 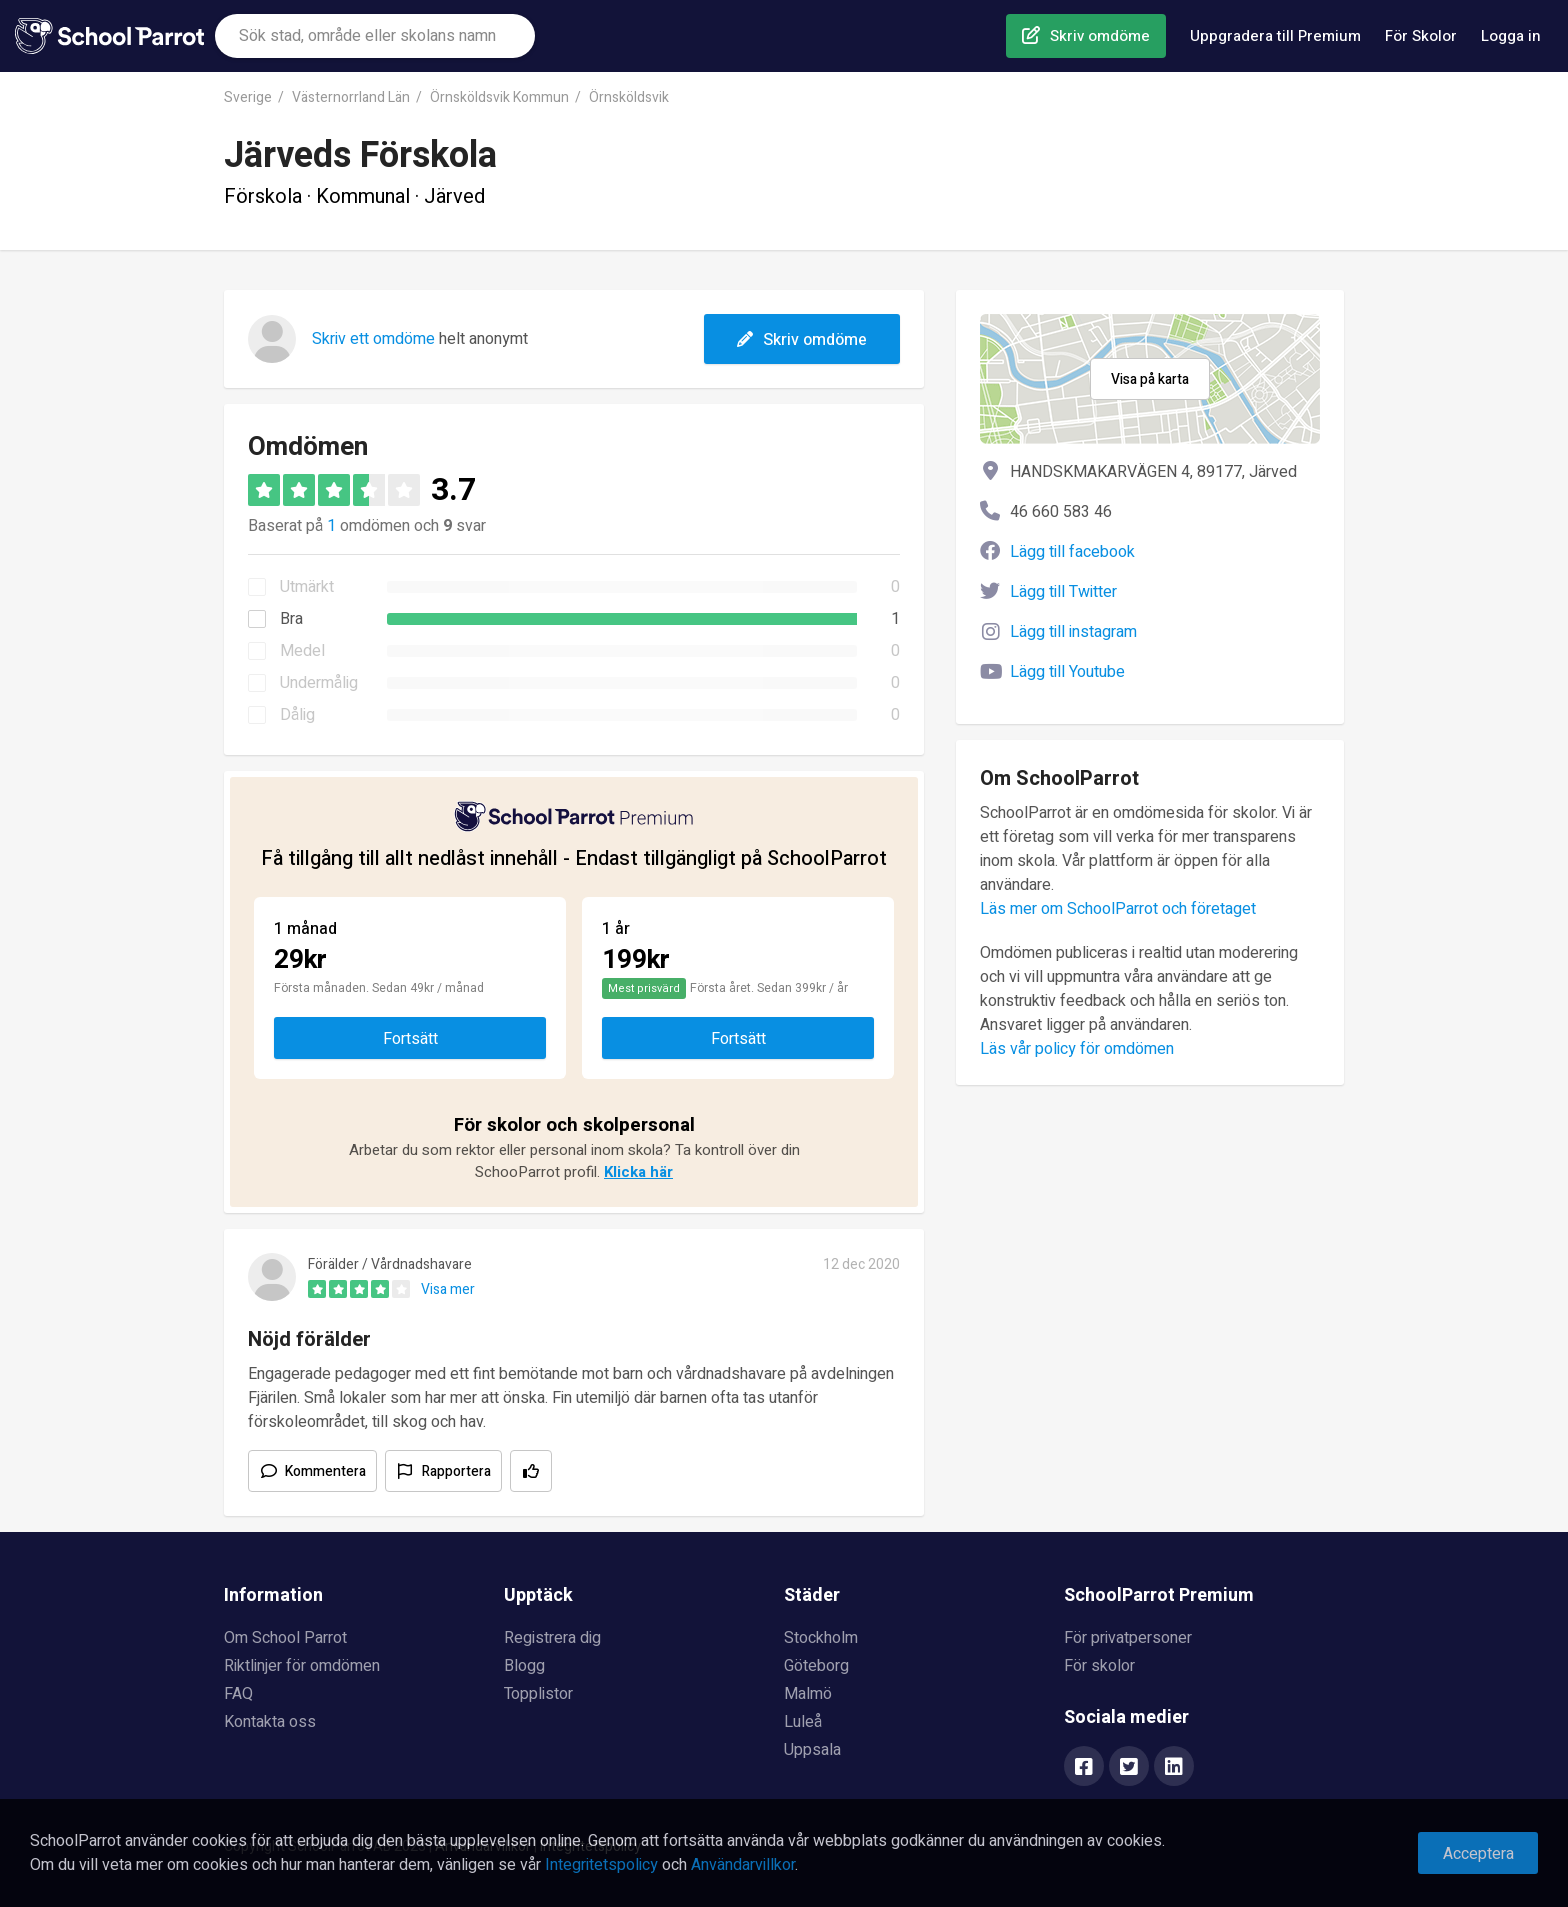 I want to click on Registrera dig, so click(x=552, y=1638).